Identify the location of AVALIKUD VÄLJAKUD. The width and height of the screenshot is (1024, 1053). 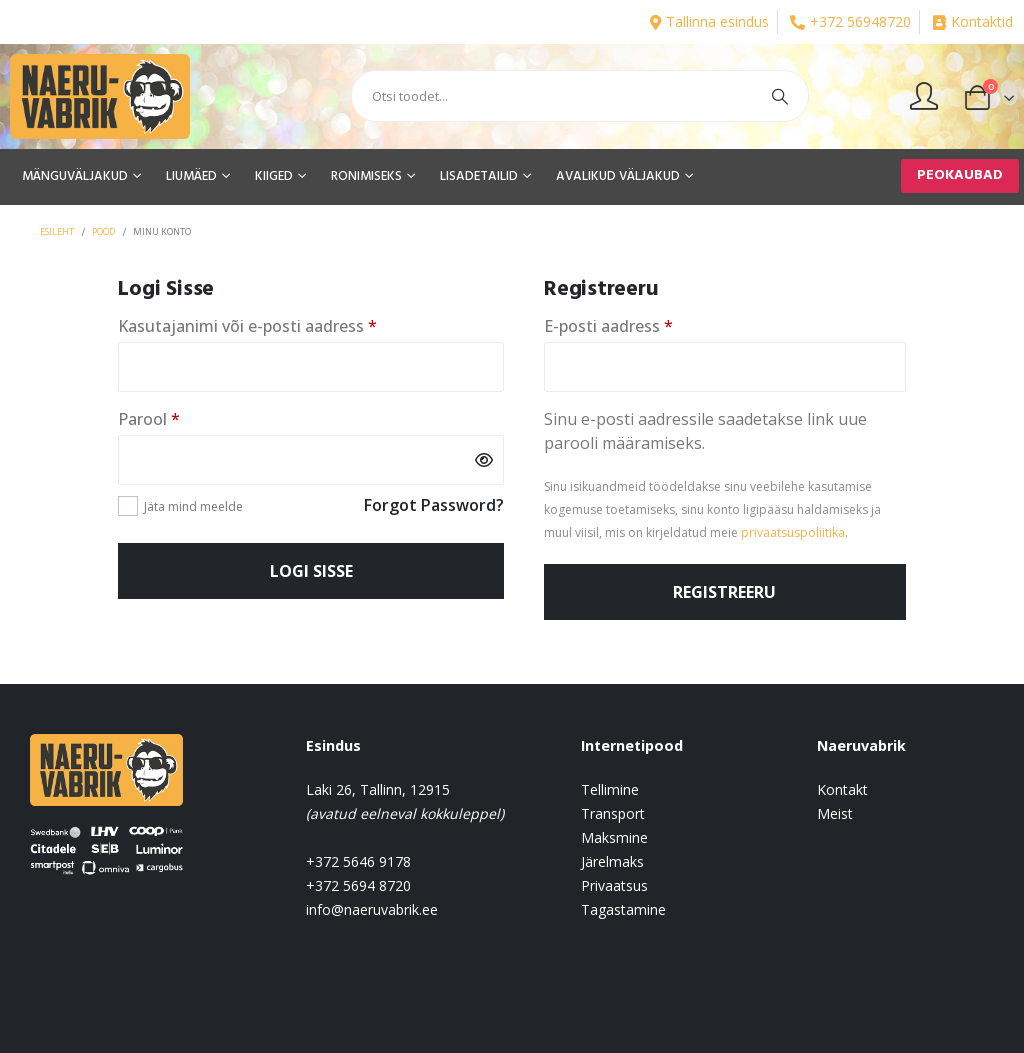
(618, 176).